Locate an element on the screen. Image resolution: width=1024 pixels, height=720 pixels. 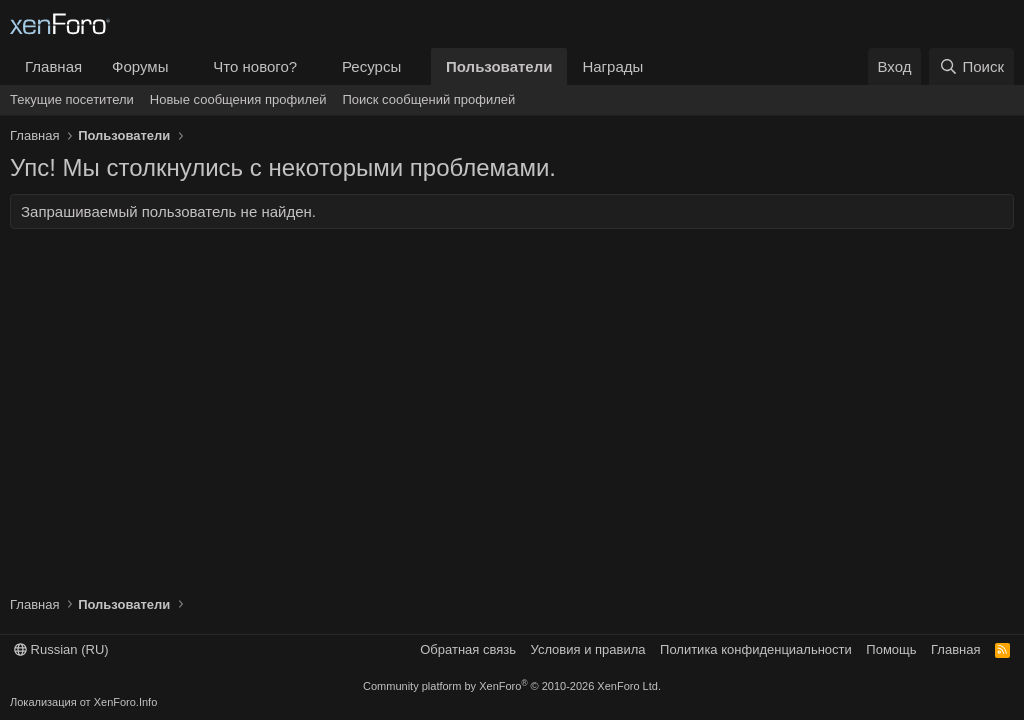
Награды is located at coordinates (612, 66).